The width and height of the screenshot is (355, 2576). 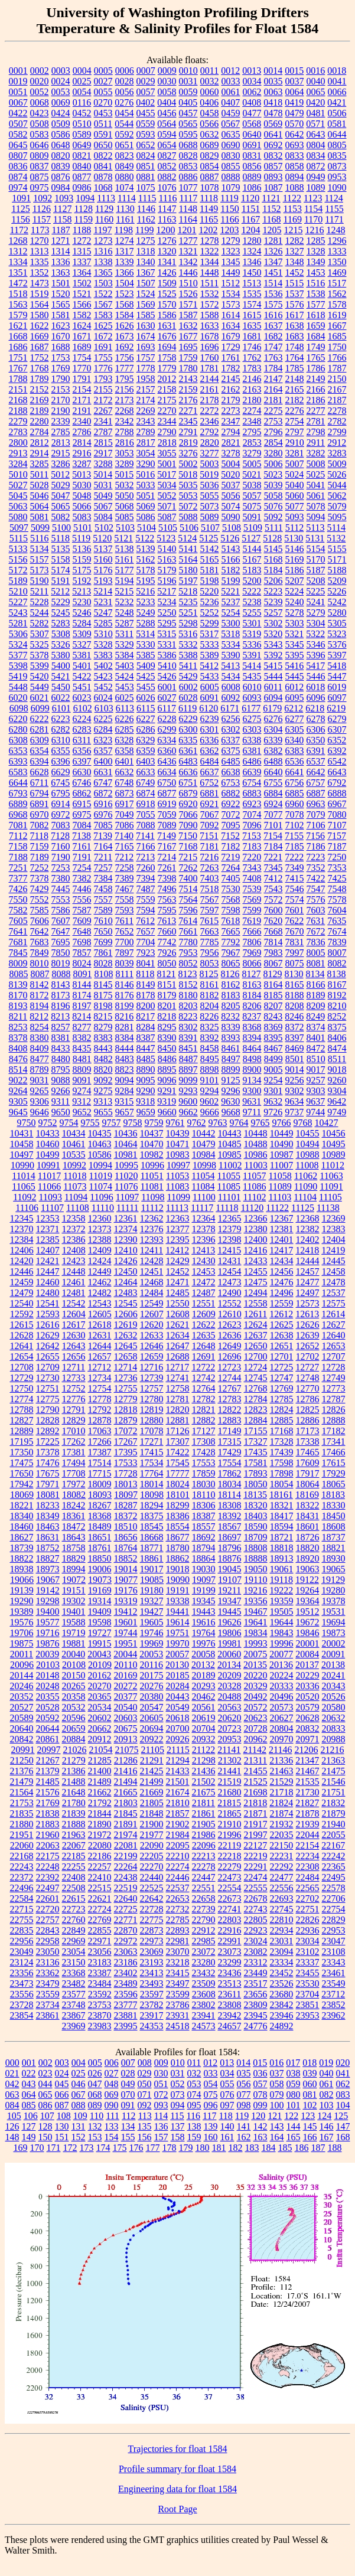 What do you see at coordinates (18, 687) in the screenshot?
I see `5448` at bounding box center [18, 687].